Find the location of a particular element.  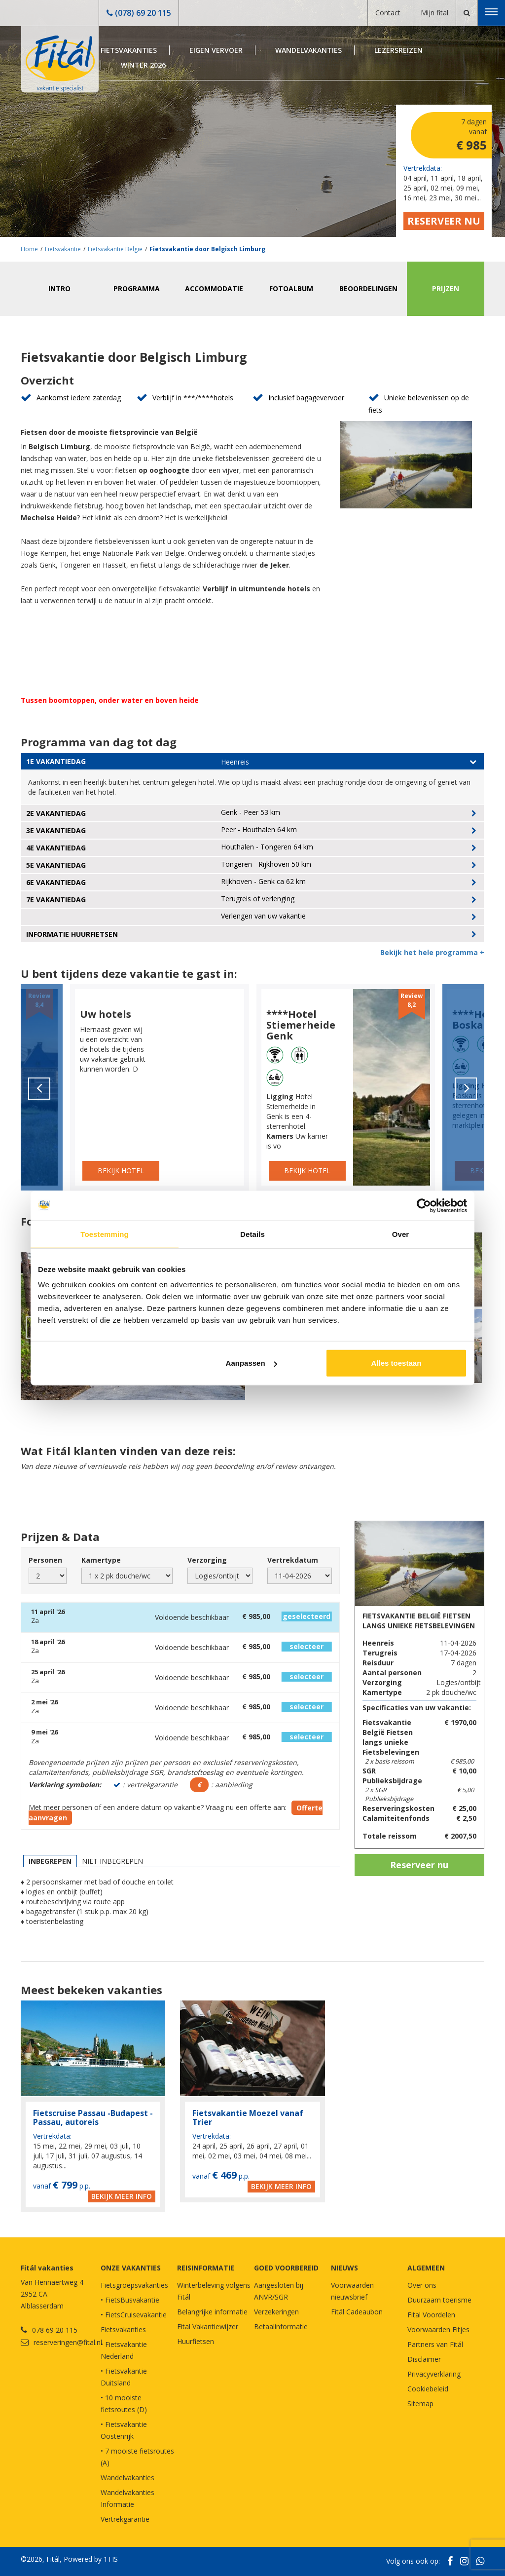

Alles toestaan is located at coordinates (396, 1363).